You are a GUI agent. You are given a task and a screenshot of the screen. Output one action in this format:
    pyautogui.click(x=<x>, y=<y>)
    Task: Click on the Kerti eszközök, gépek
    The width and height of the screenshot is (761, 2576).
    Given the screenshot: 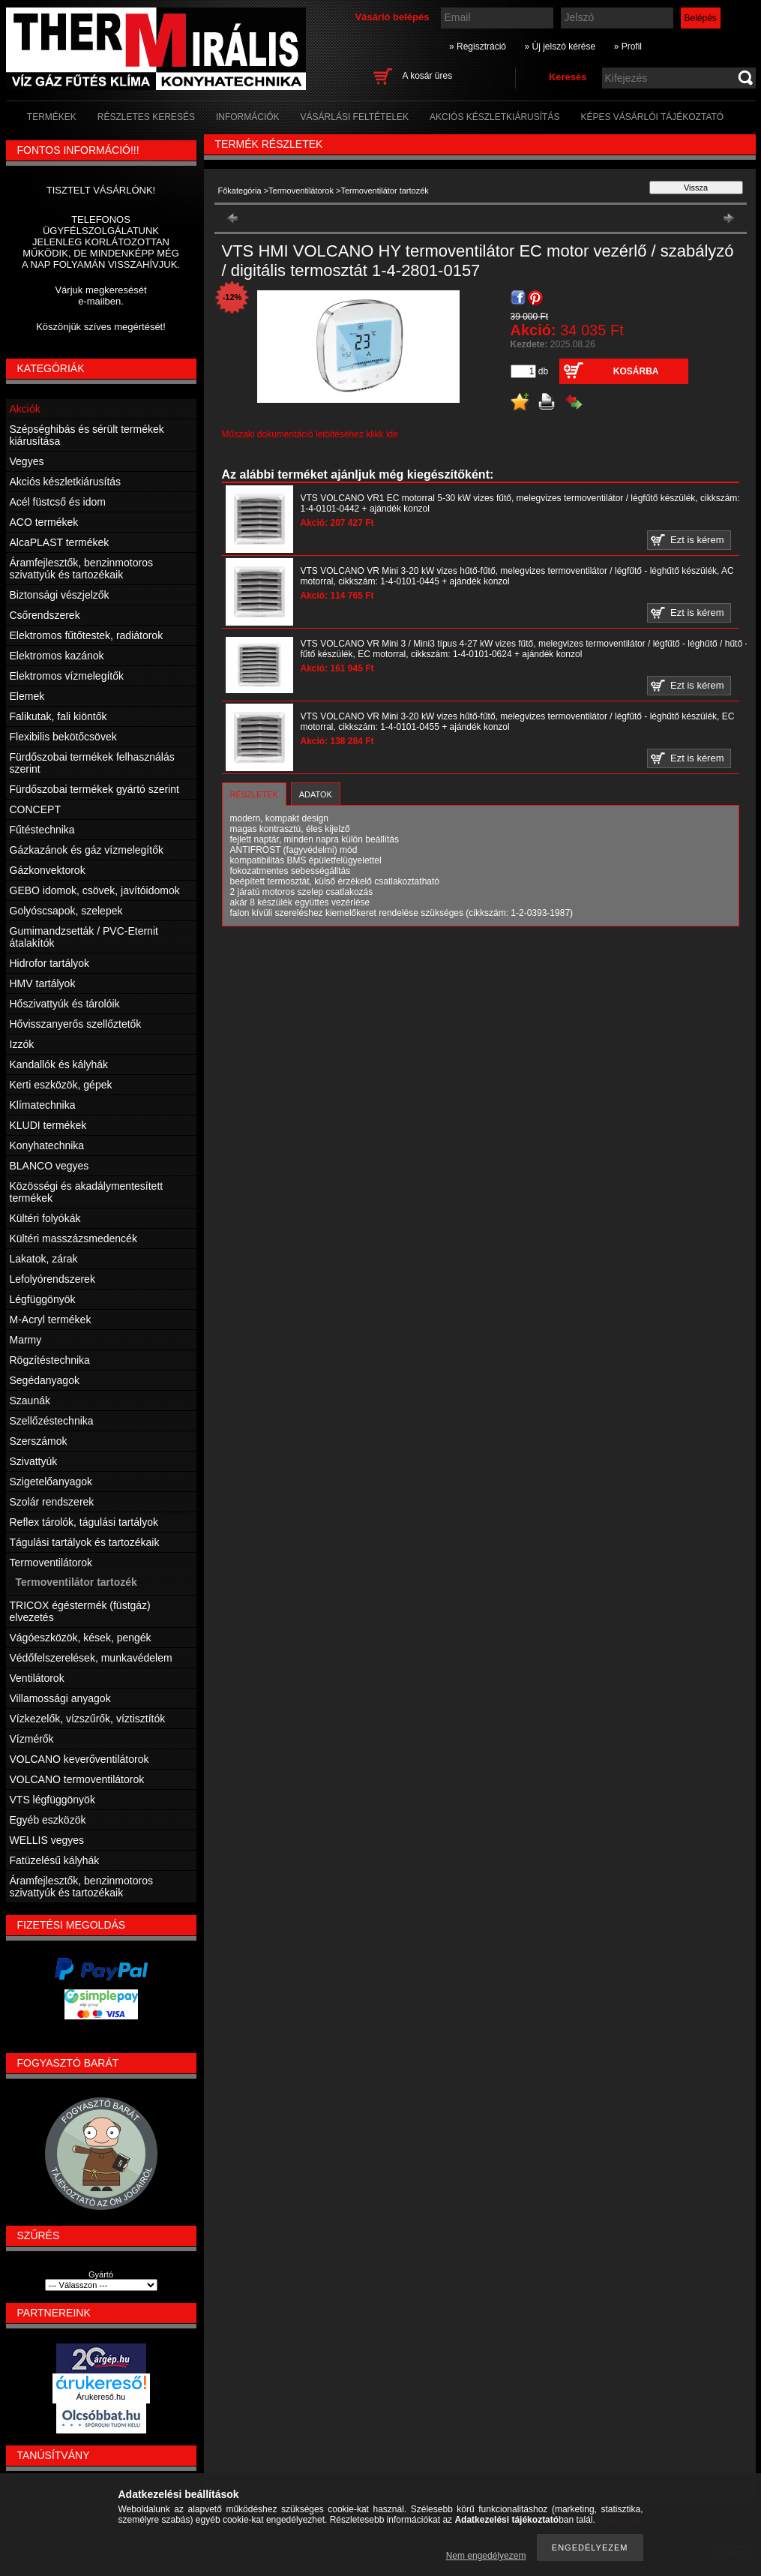 What is the action you would take?
    pyautogui.click(x=61, y=1085)
    